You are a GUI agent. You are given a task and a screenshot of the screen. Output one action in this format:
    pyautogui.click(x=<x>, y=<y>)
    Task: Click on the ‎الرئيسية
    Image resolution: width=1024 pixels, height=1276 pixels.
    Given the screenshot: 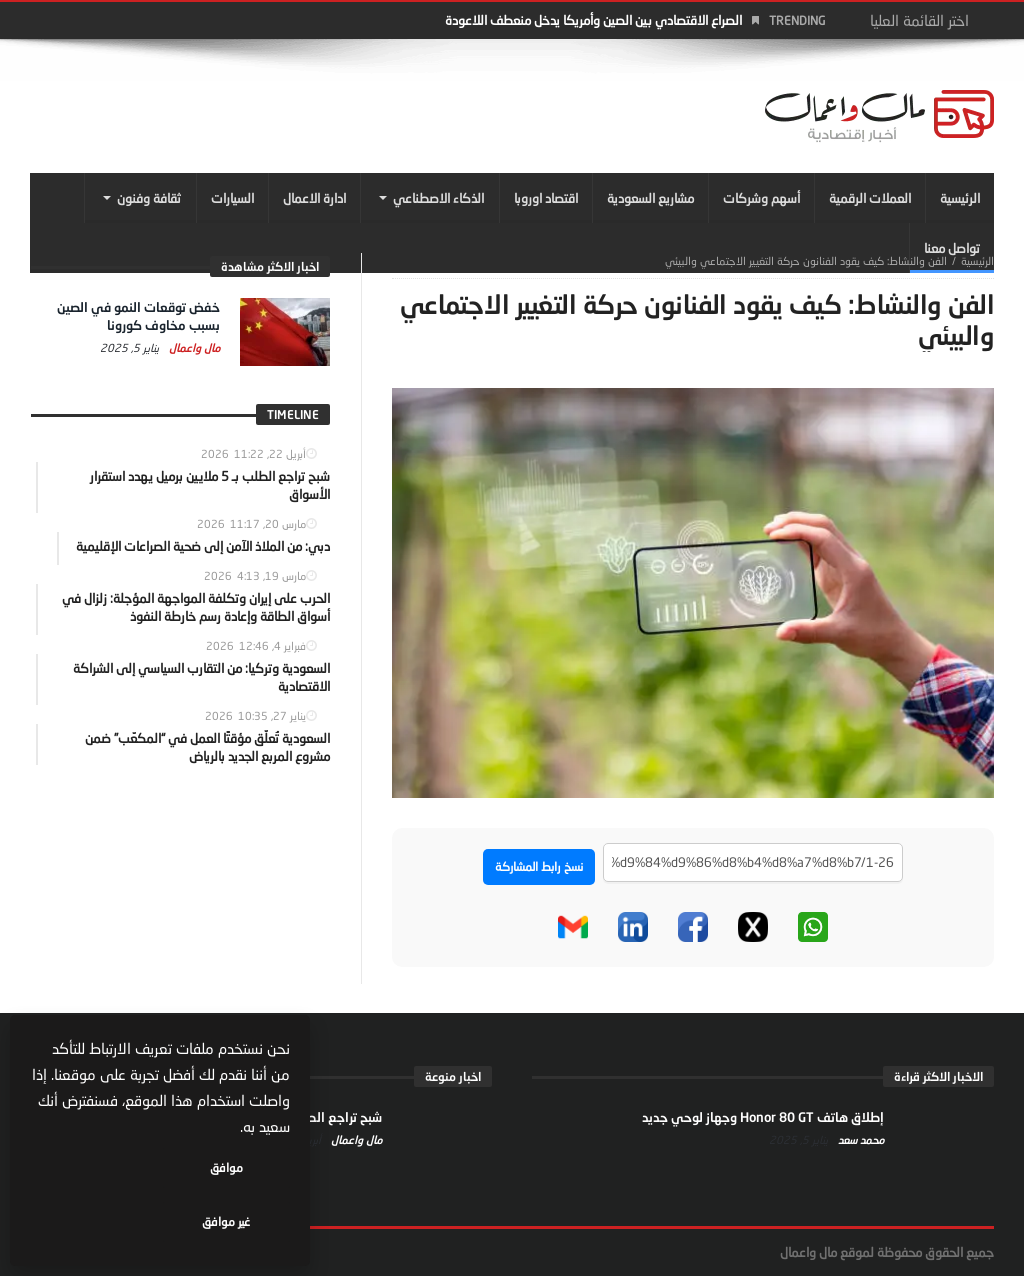 What is the action you would take?
    pyautogui.click(x=977, y=260)
    